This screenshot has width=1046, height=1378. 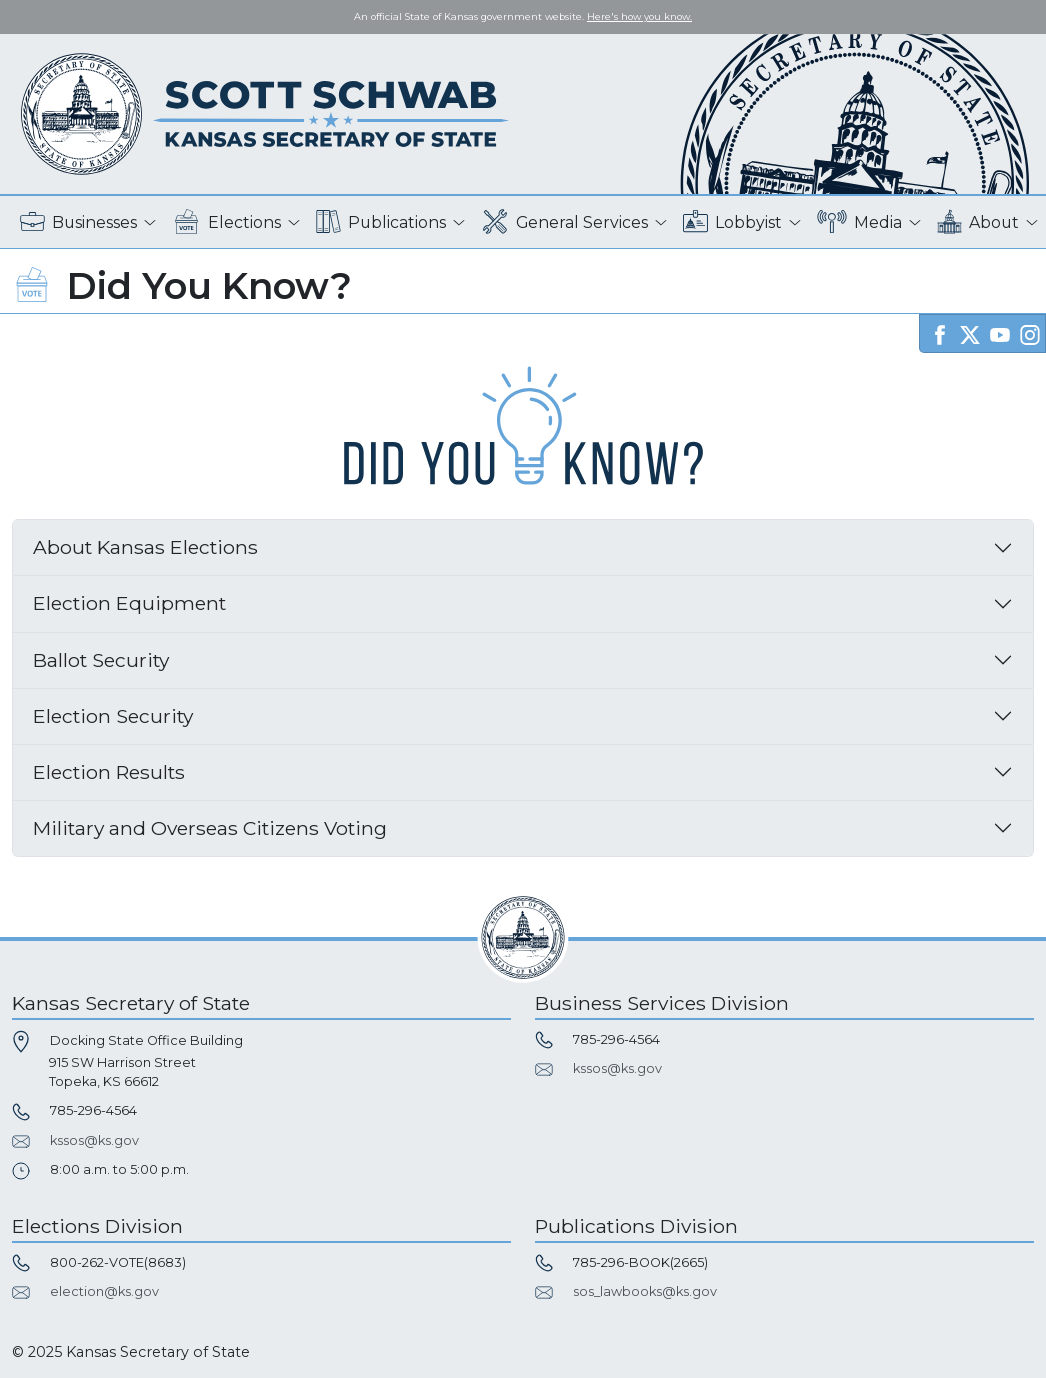 What do you see at coordinates (226, 222) in the screenshot?
I see `Elections [button]` at bounding box center [226, 222].